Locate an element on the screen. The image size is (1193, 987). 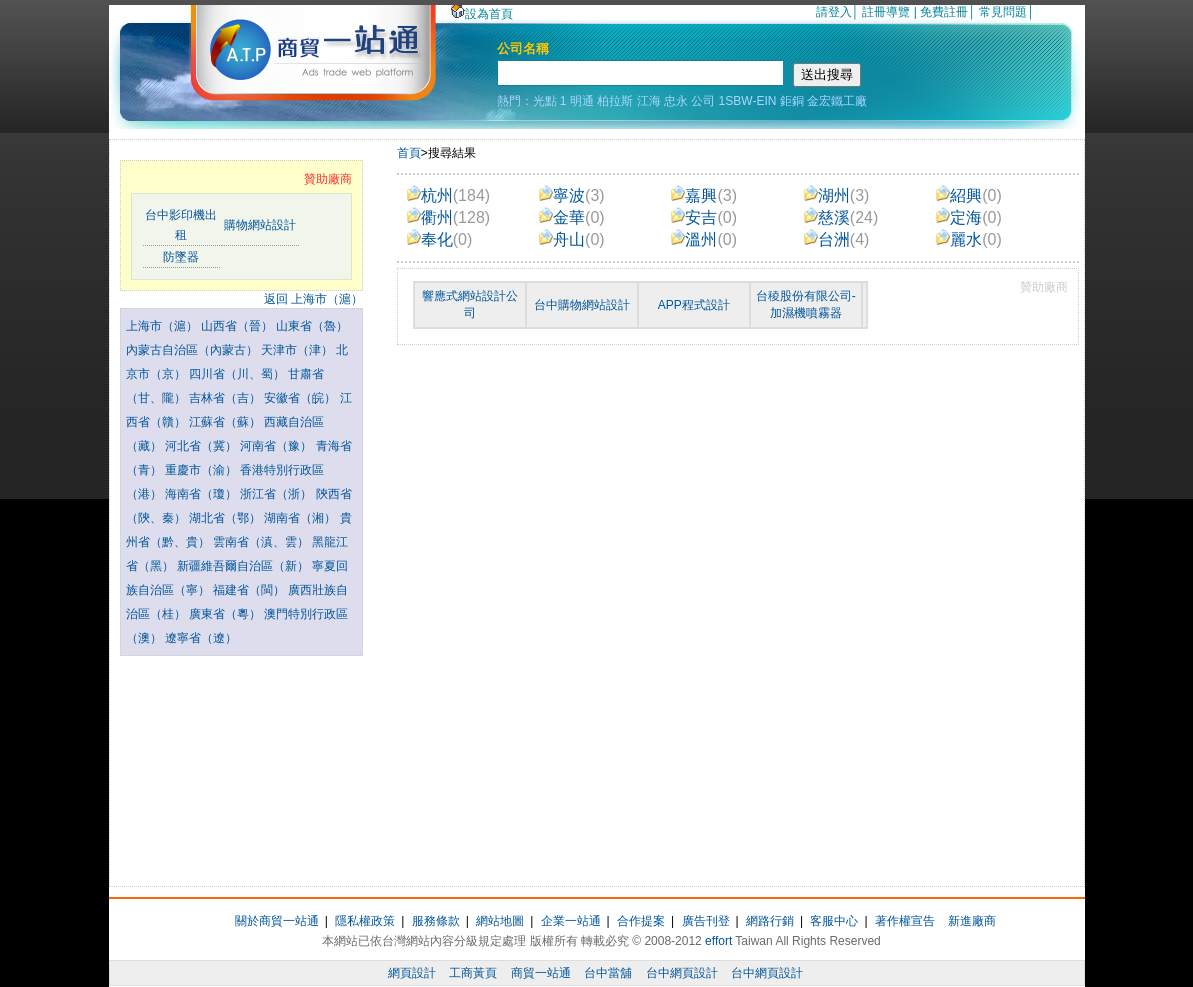
麗水 is located at coordinates (969, 239).